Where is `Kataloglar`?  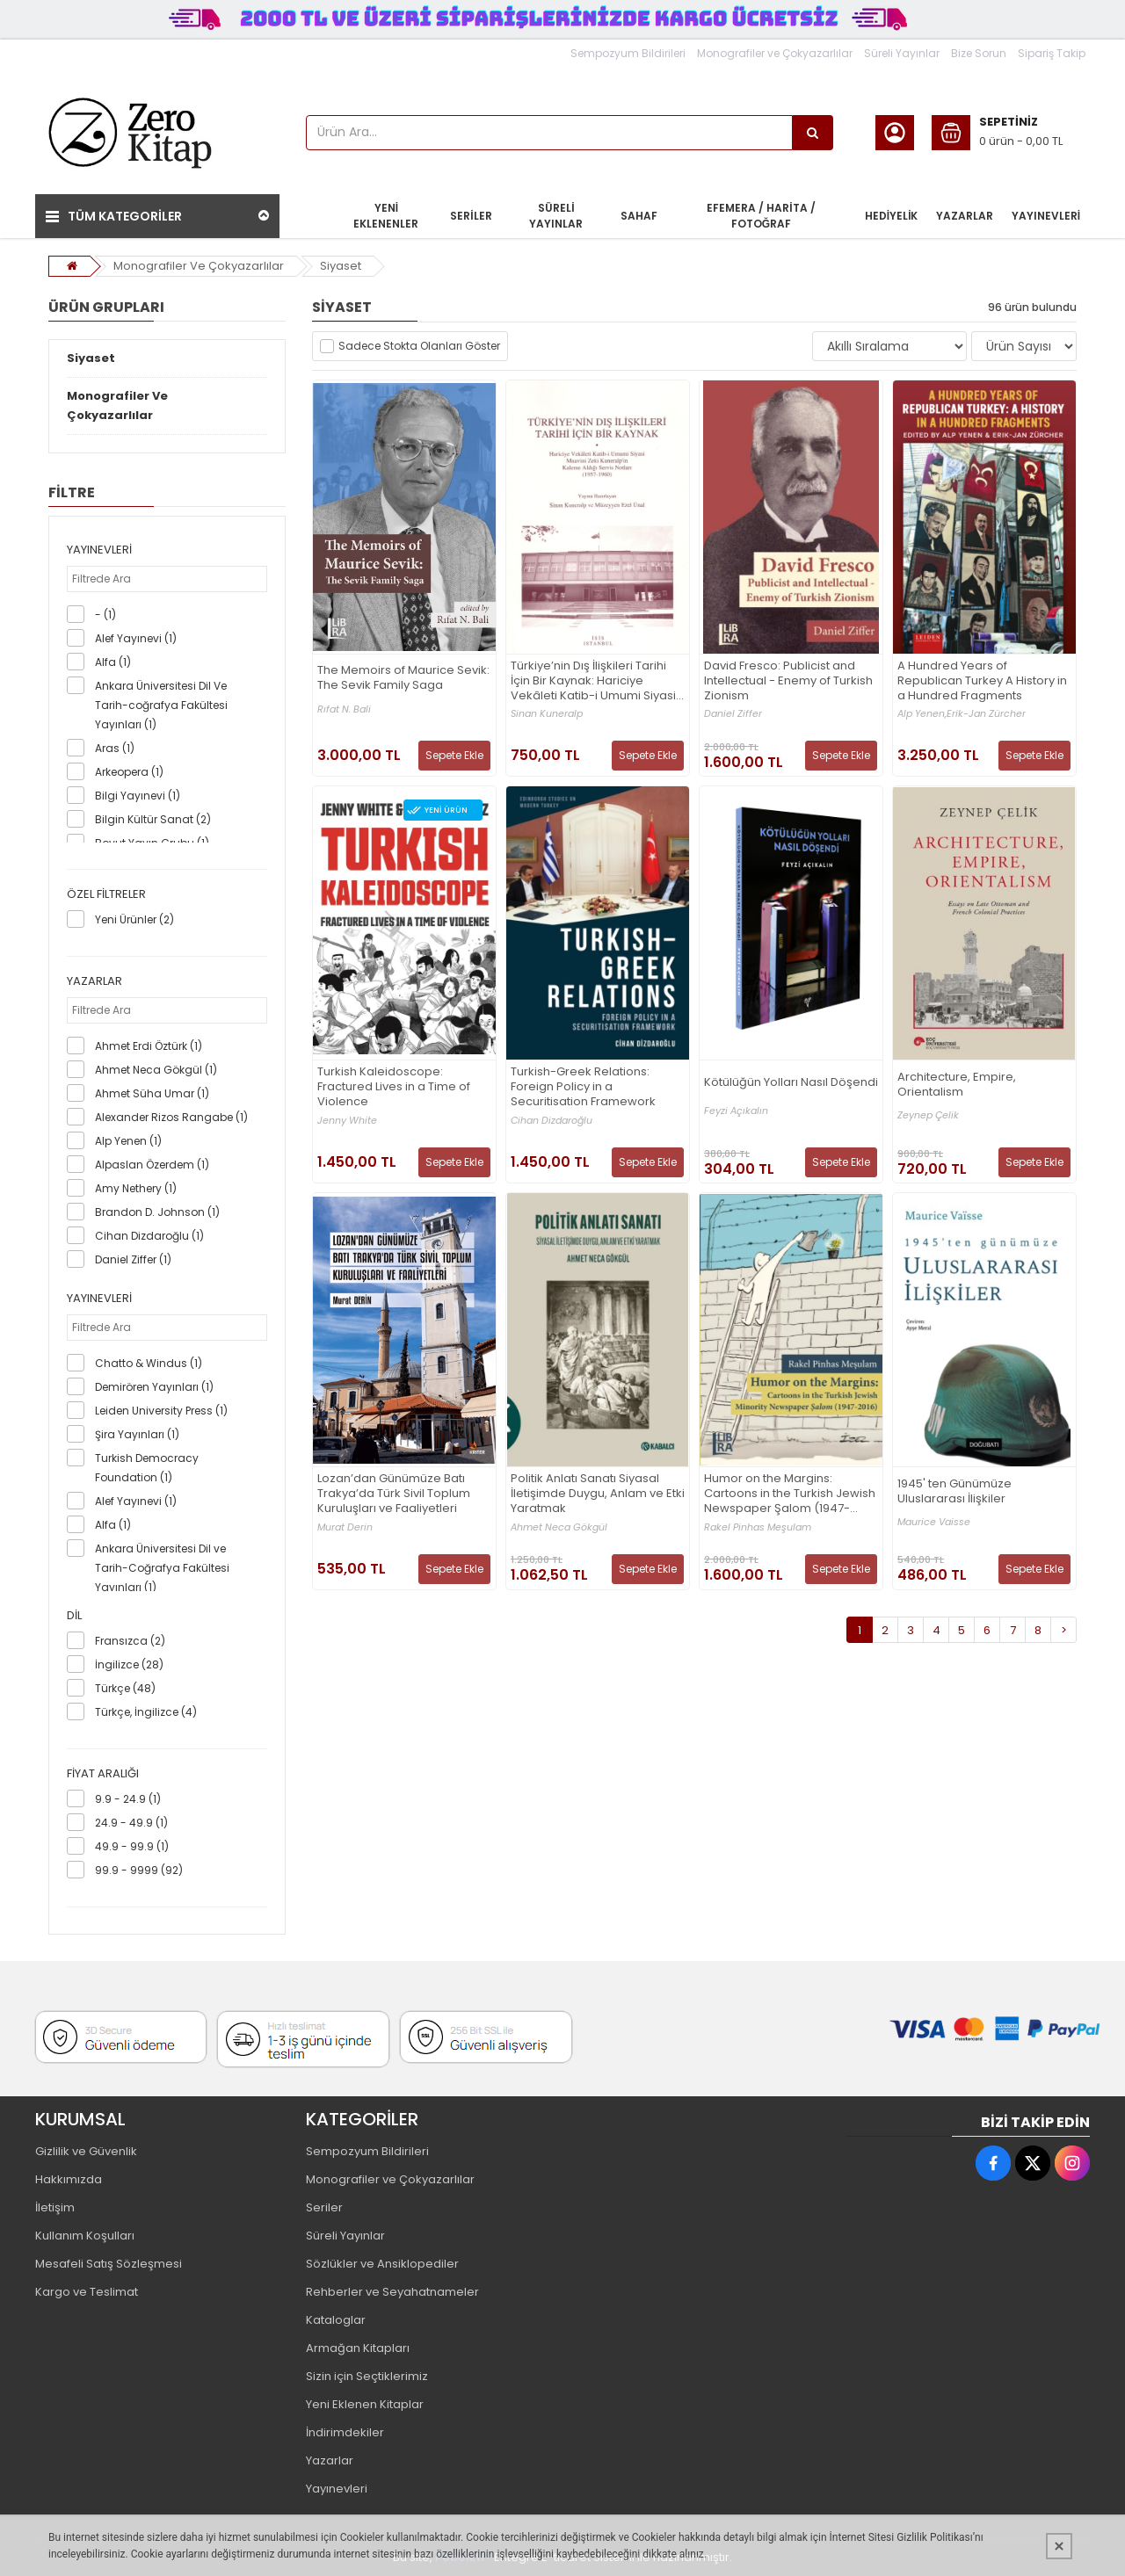 Kataloglar is located at coordinates (336, 2320).